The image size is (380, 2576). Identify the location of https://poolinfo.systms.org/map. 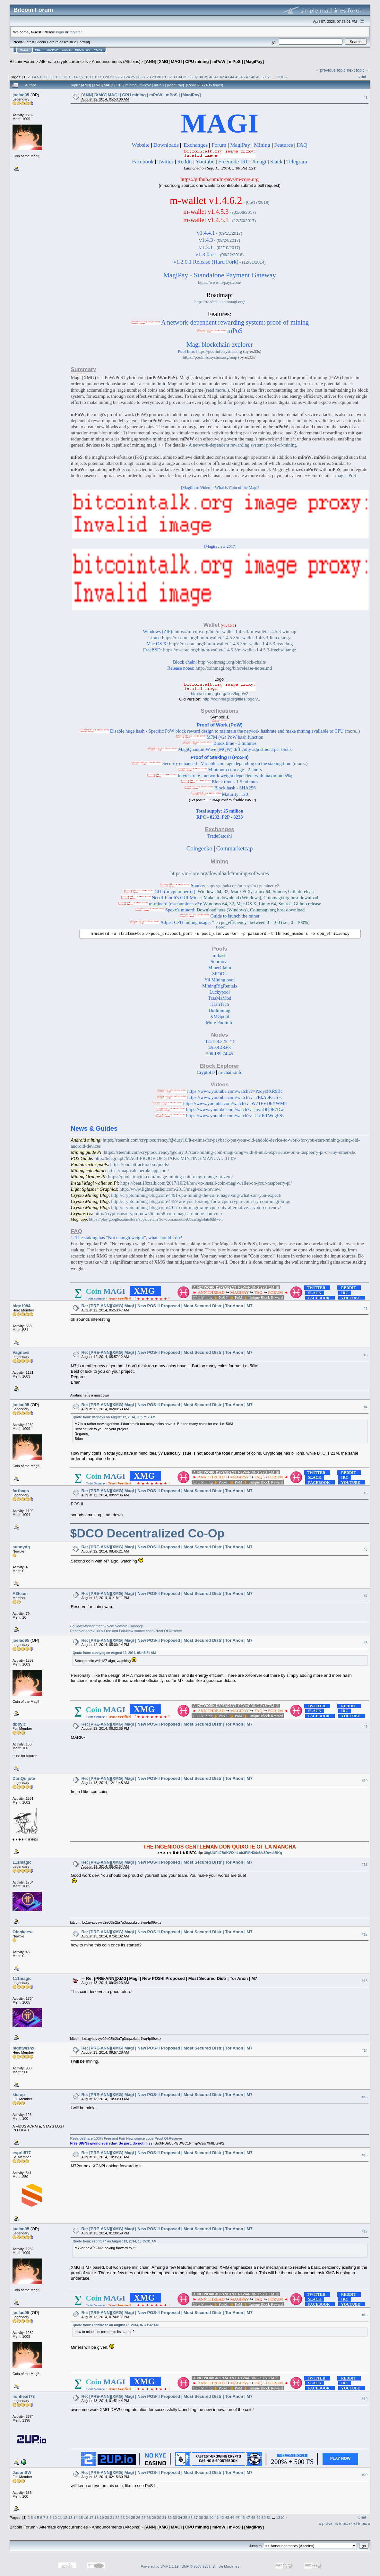
(210, 357).